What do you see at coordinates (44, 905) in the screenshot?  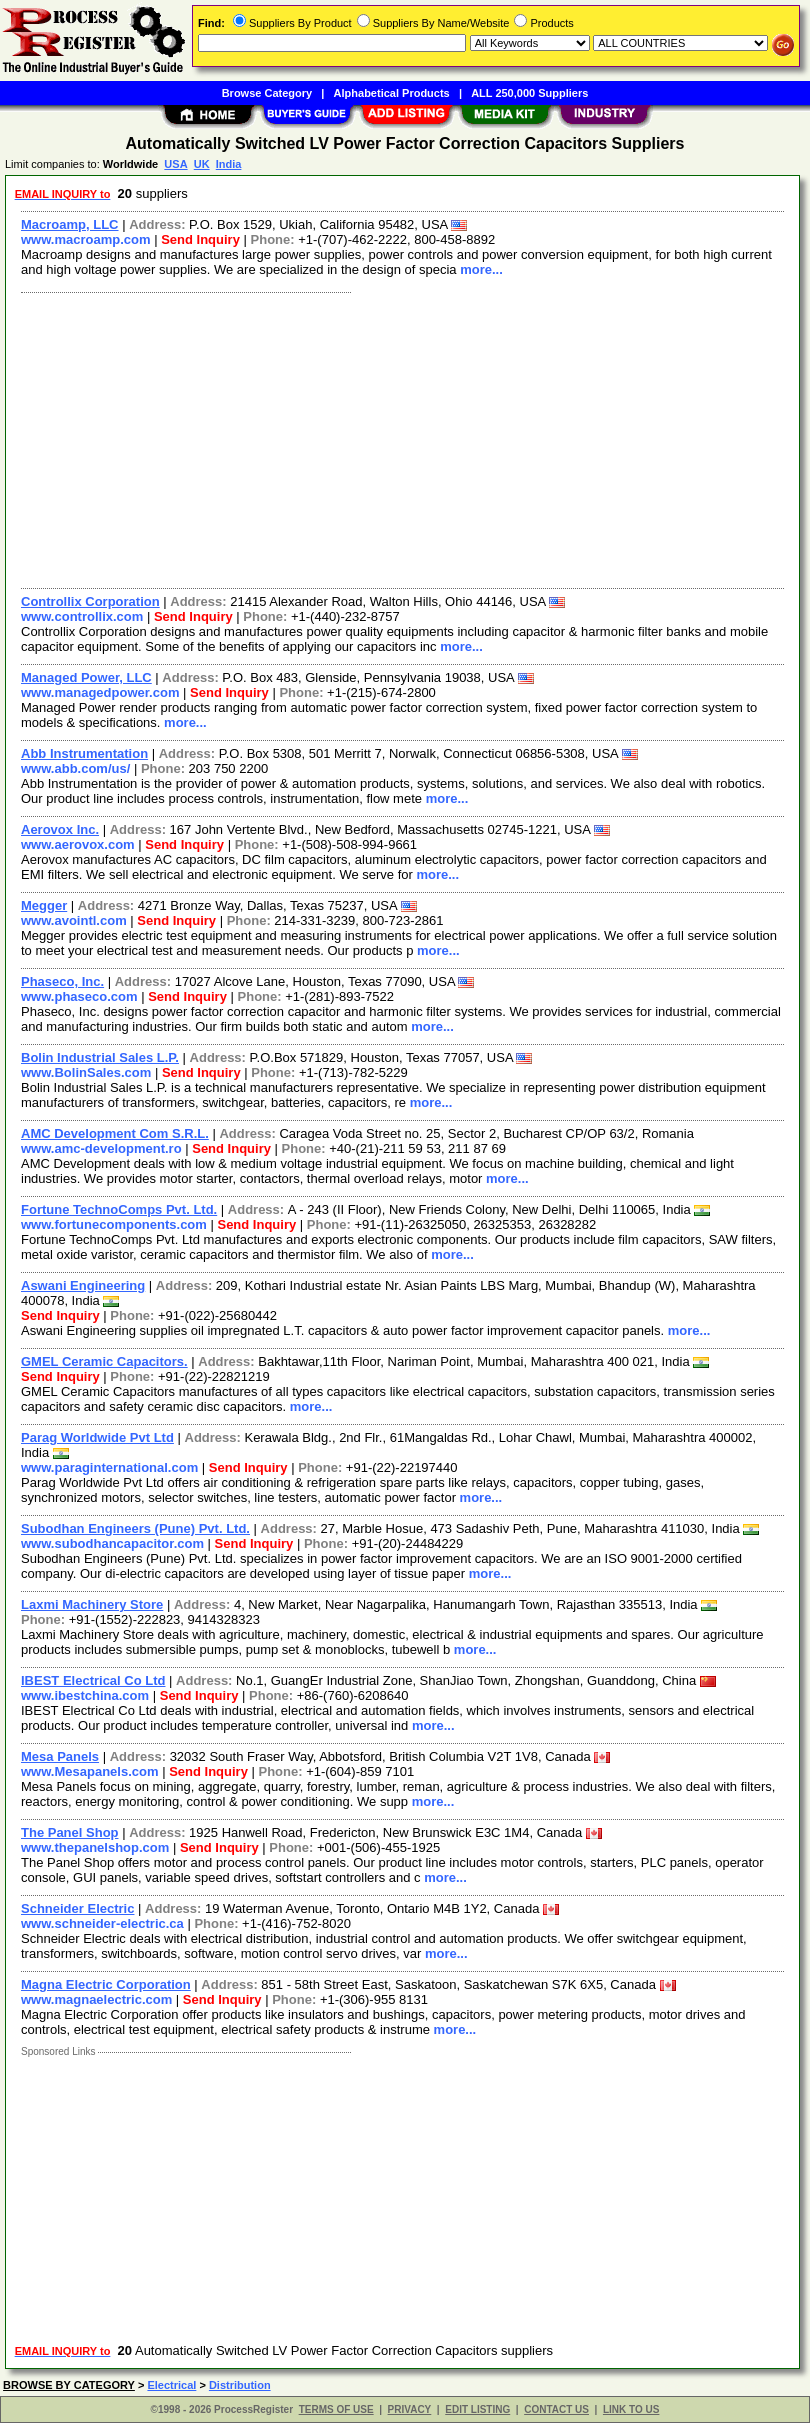 I see `Megger` at bounding box center [44, 905].